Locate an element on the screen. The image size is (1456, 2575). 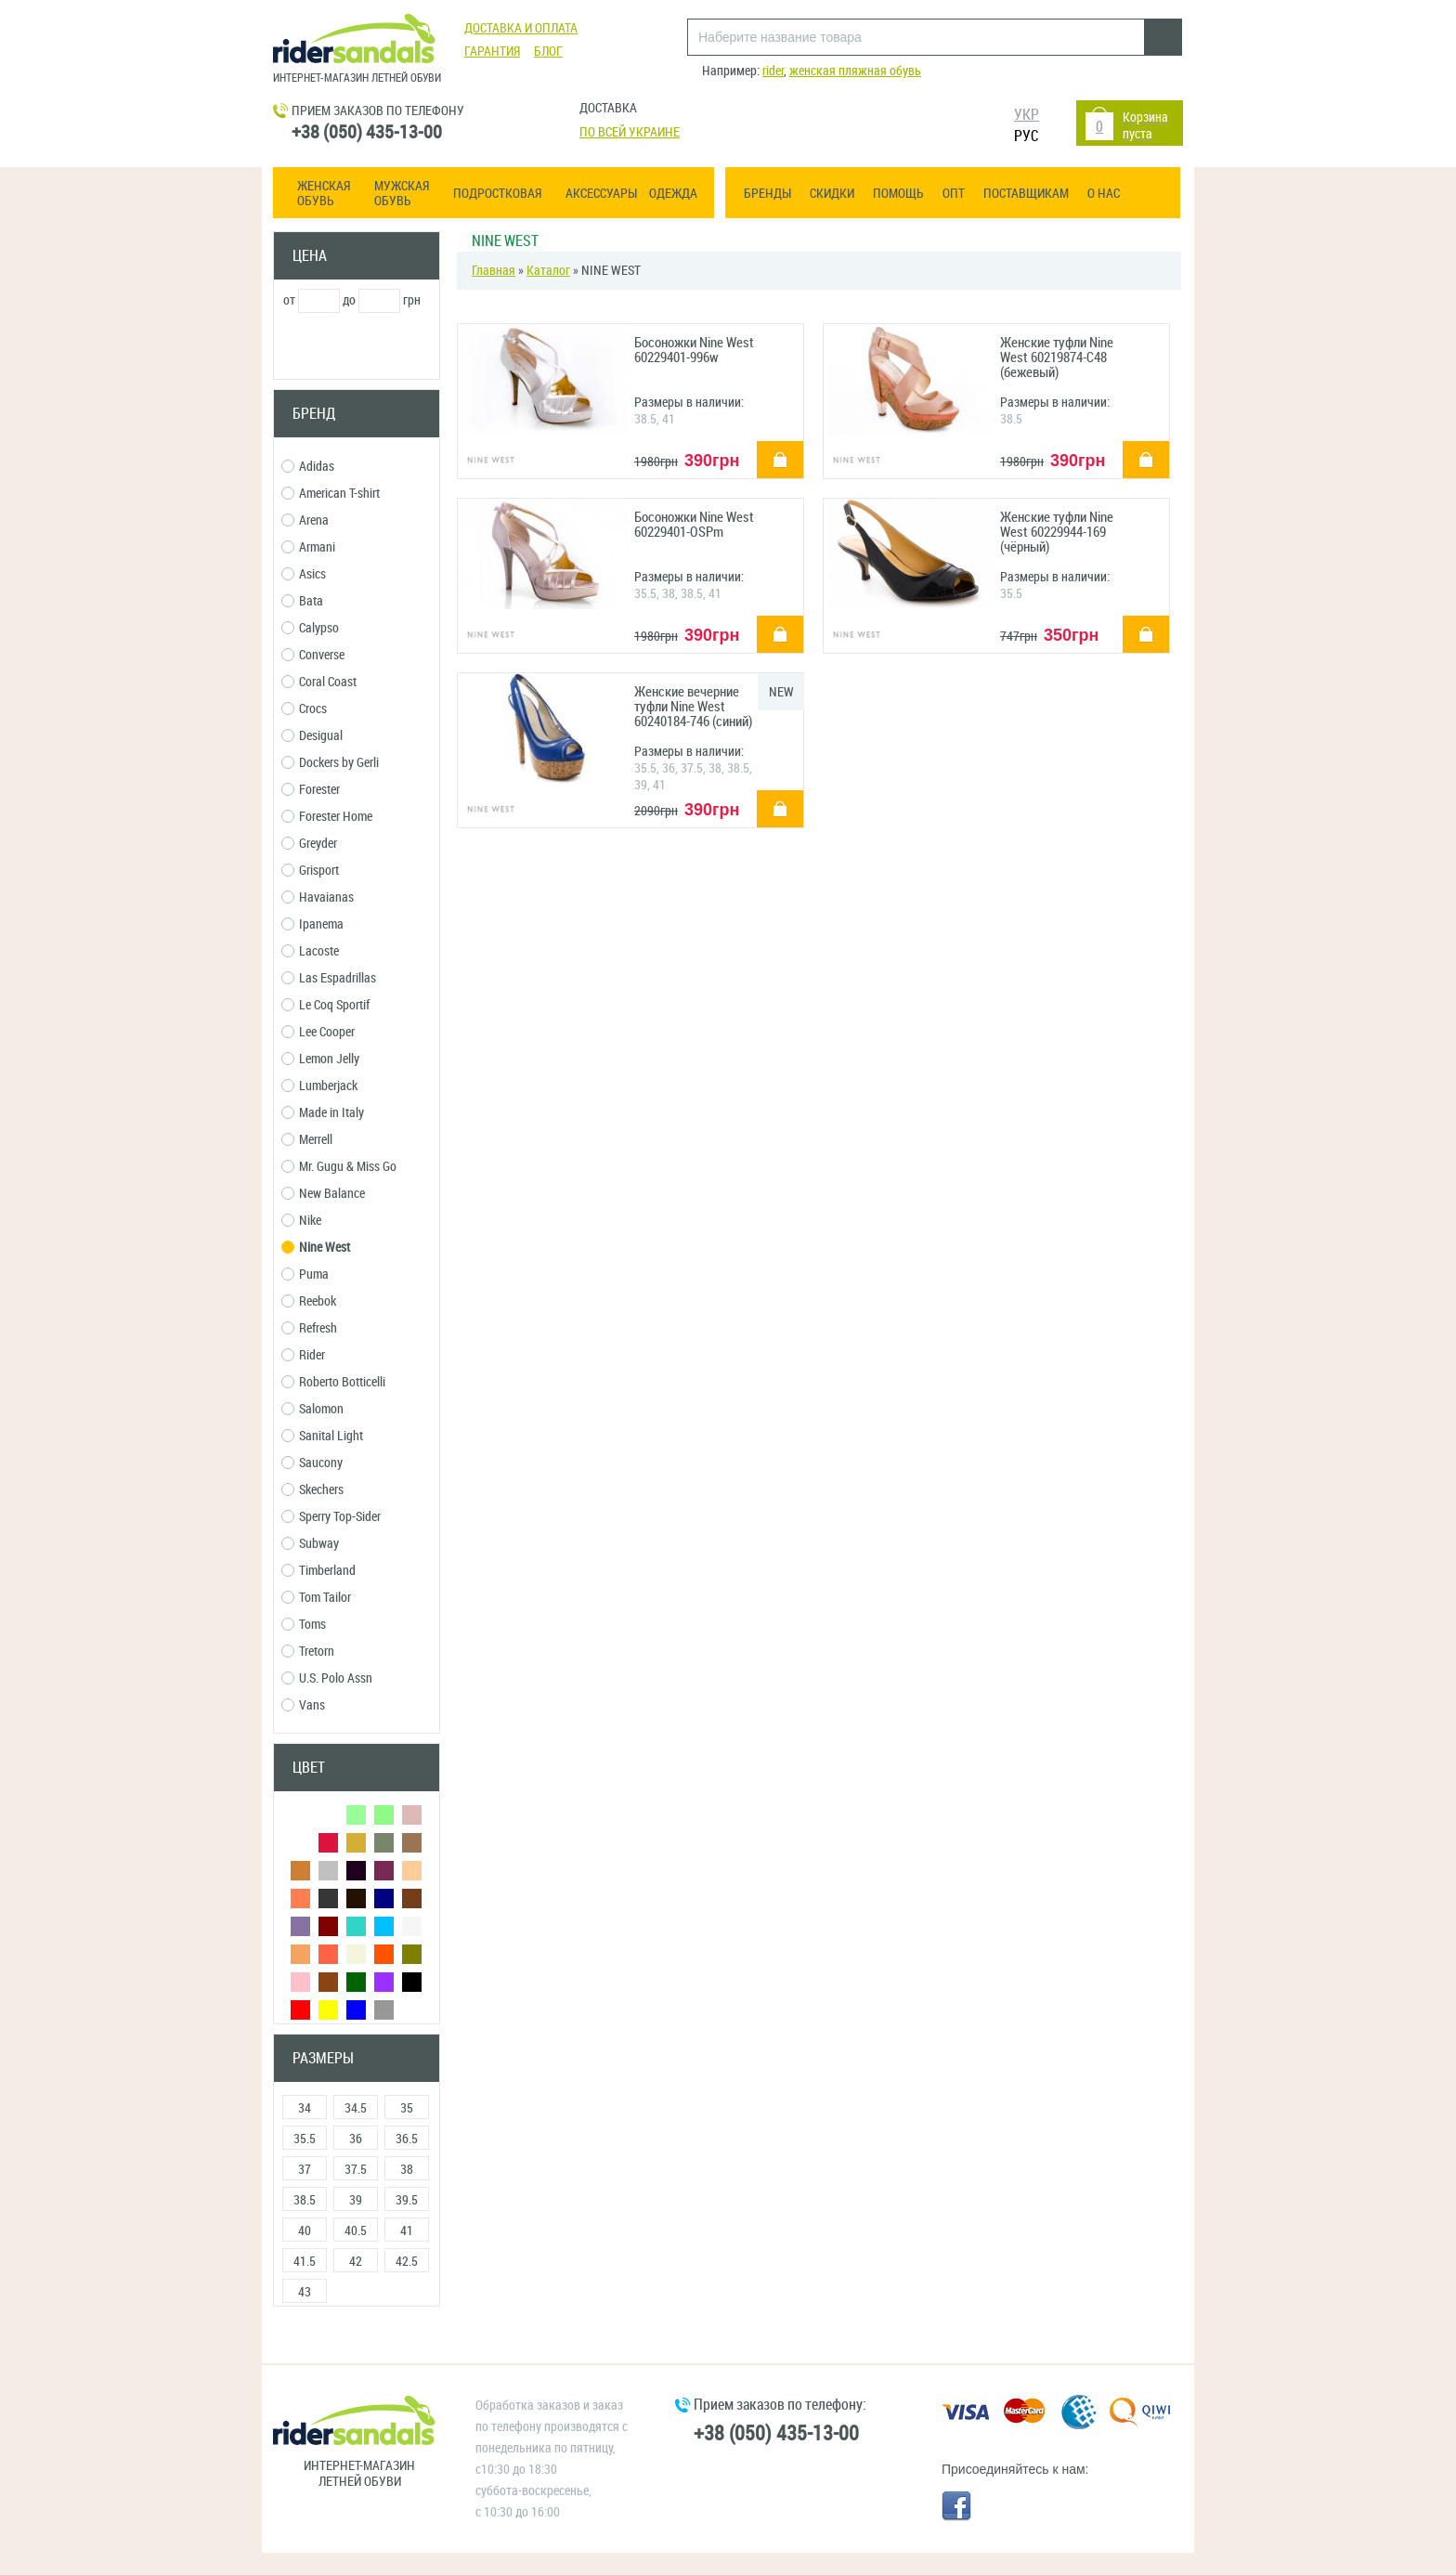
Forester Home is located at coordinates (326, 817).